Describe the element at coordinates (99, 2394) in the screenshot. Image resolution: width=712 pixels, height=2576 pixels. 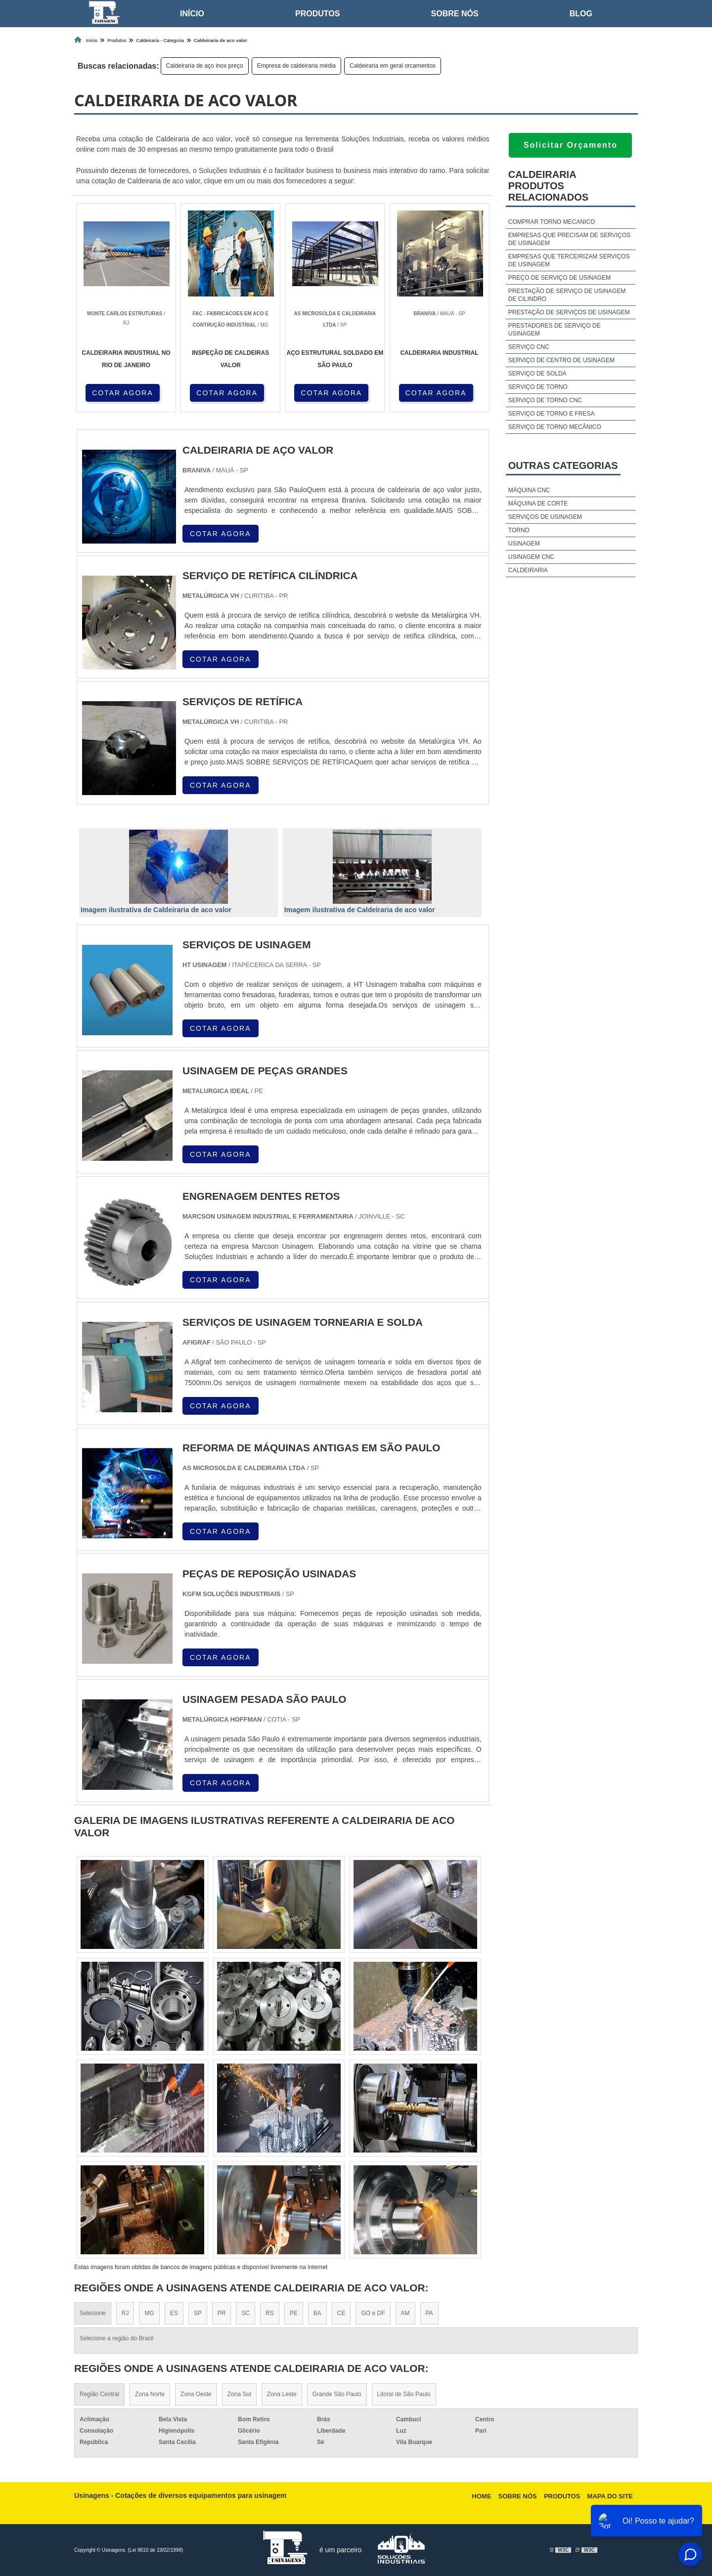
I see `Região Central` at that location.